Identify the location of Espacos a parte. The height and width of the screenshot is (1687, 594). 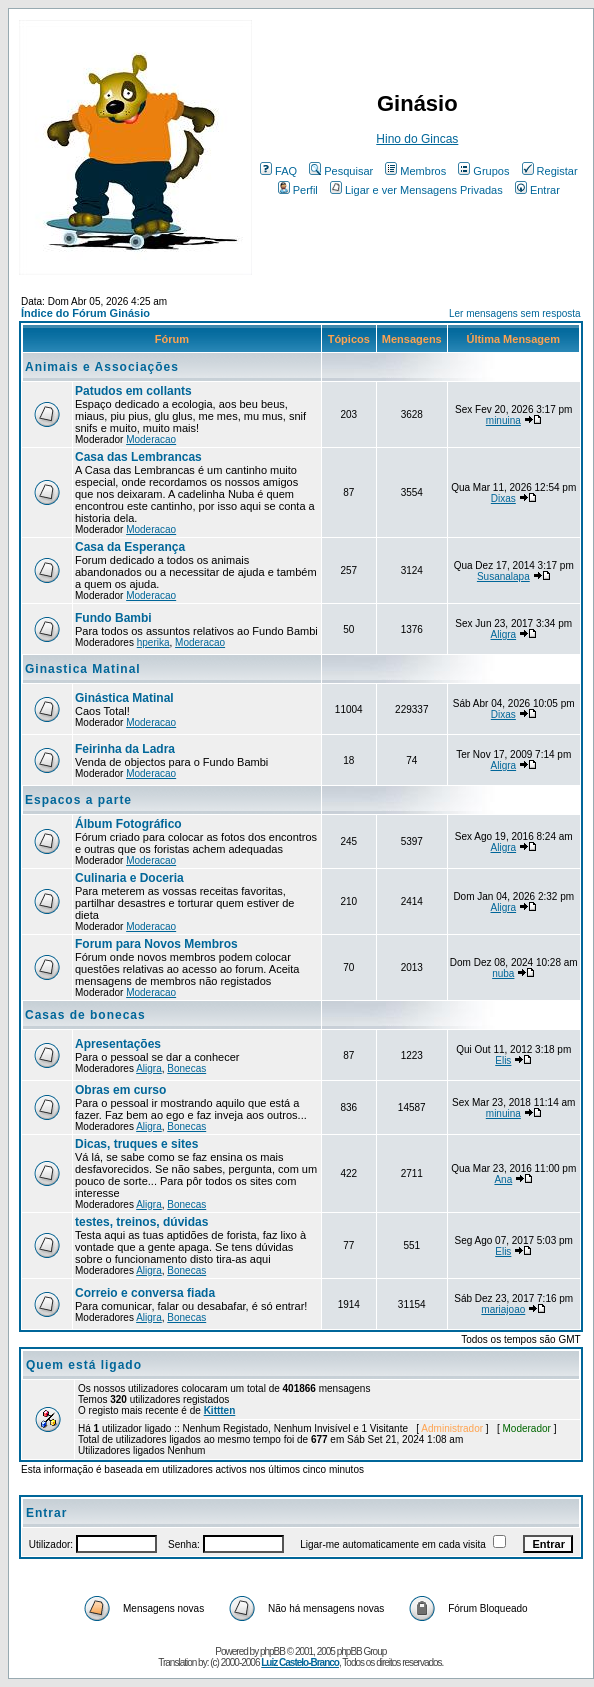
(78, 800).